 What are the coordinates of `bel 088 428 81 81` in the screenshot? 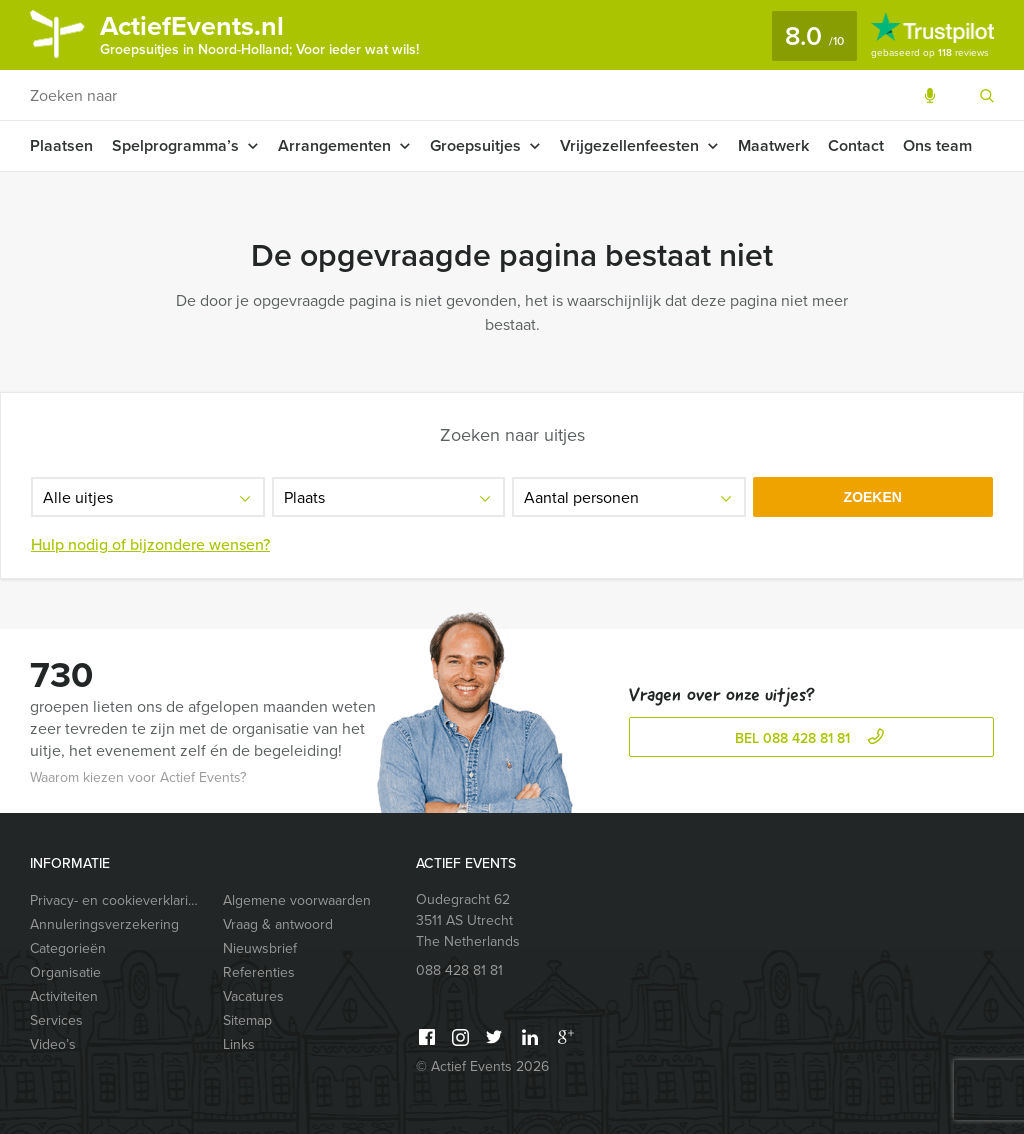 It's located at (812, 738).